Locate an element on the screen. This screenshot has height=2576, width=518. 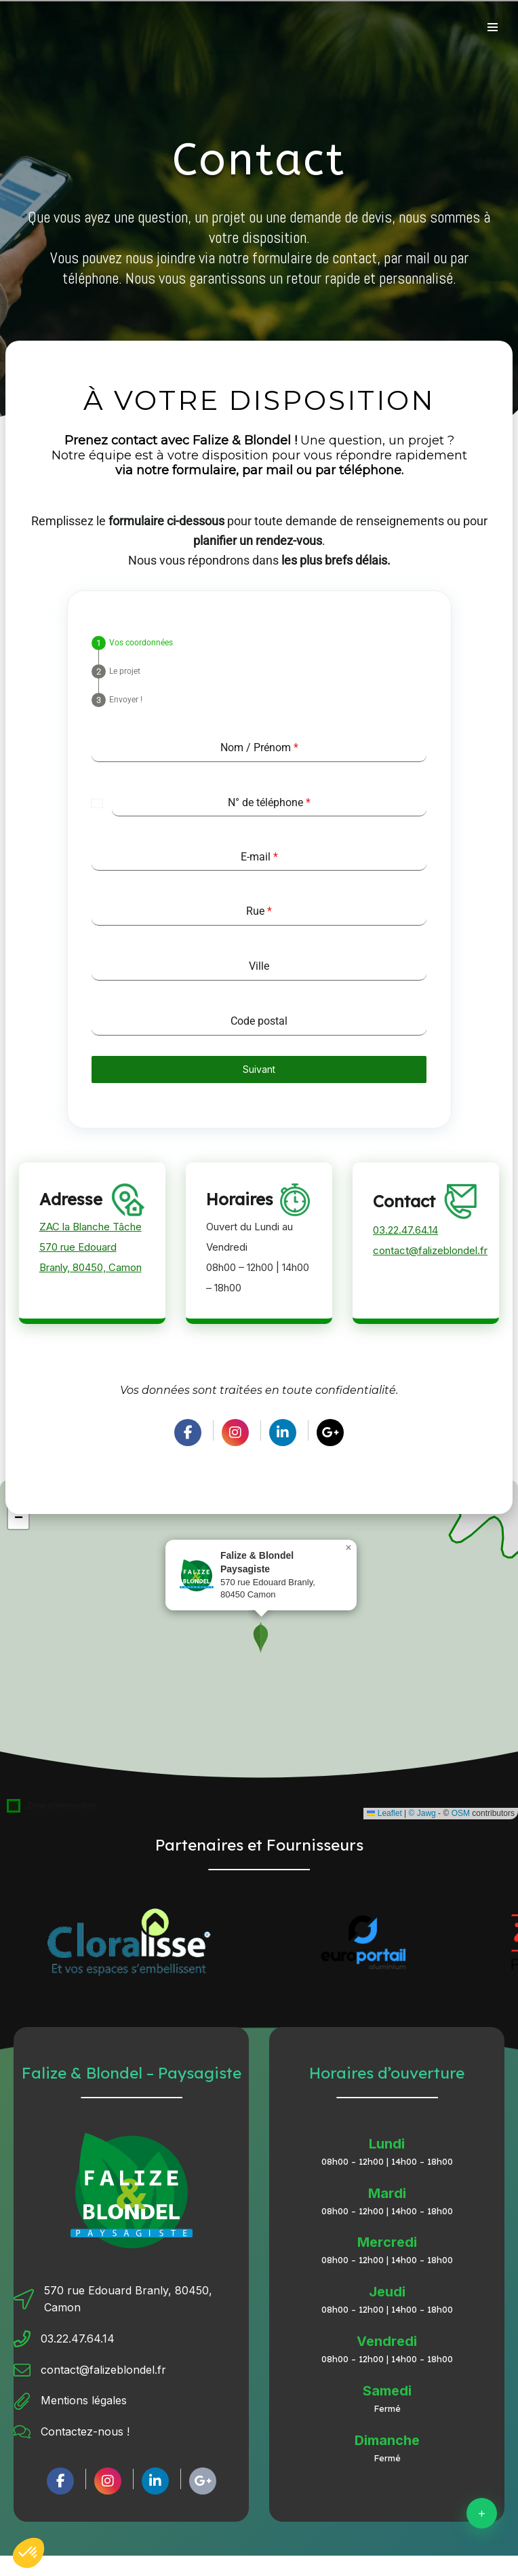
[social link] is located at coordinates (187, 1432).